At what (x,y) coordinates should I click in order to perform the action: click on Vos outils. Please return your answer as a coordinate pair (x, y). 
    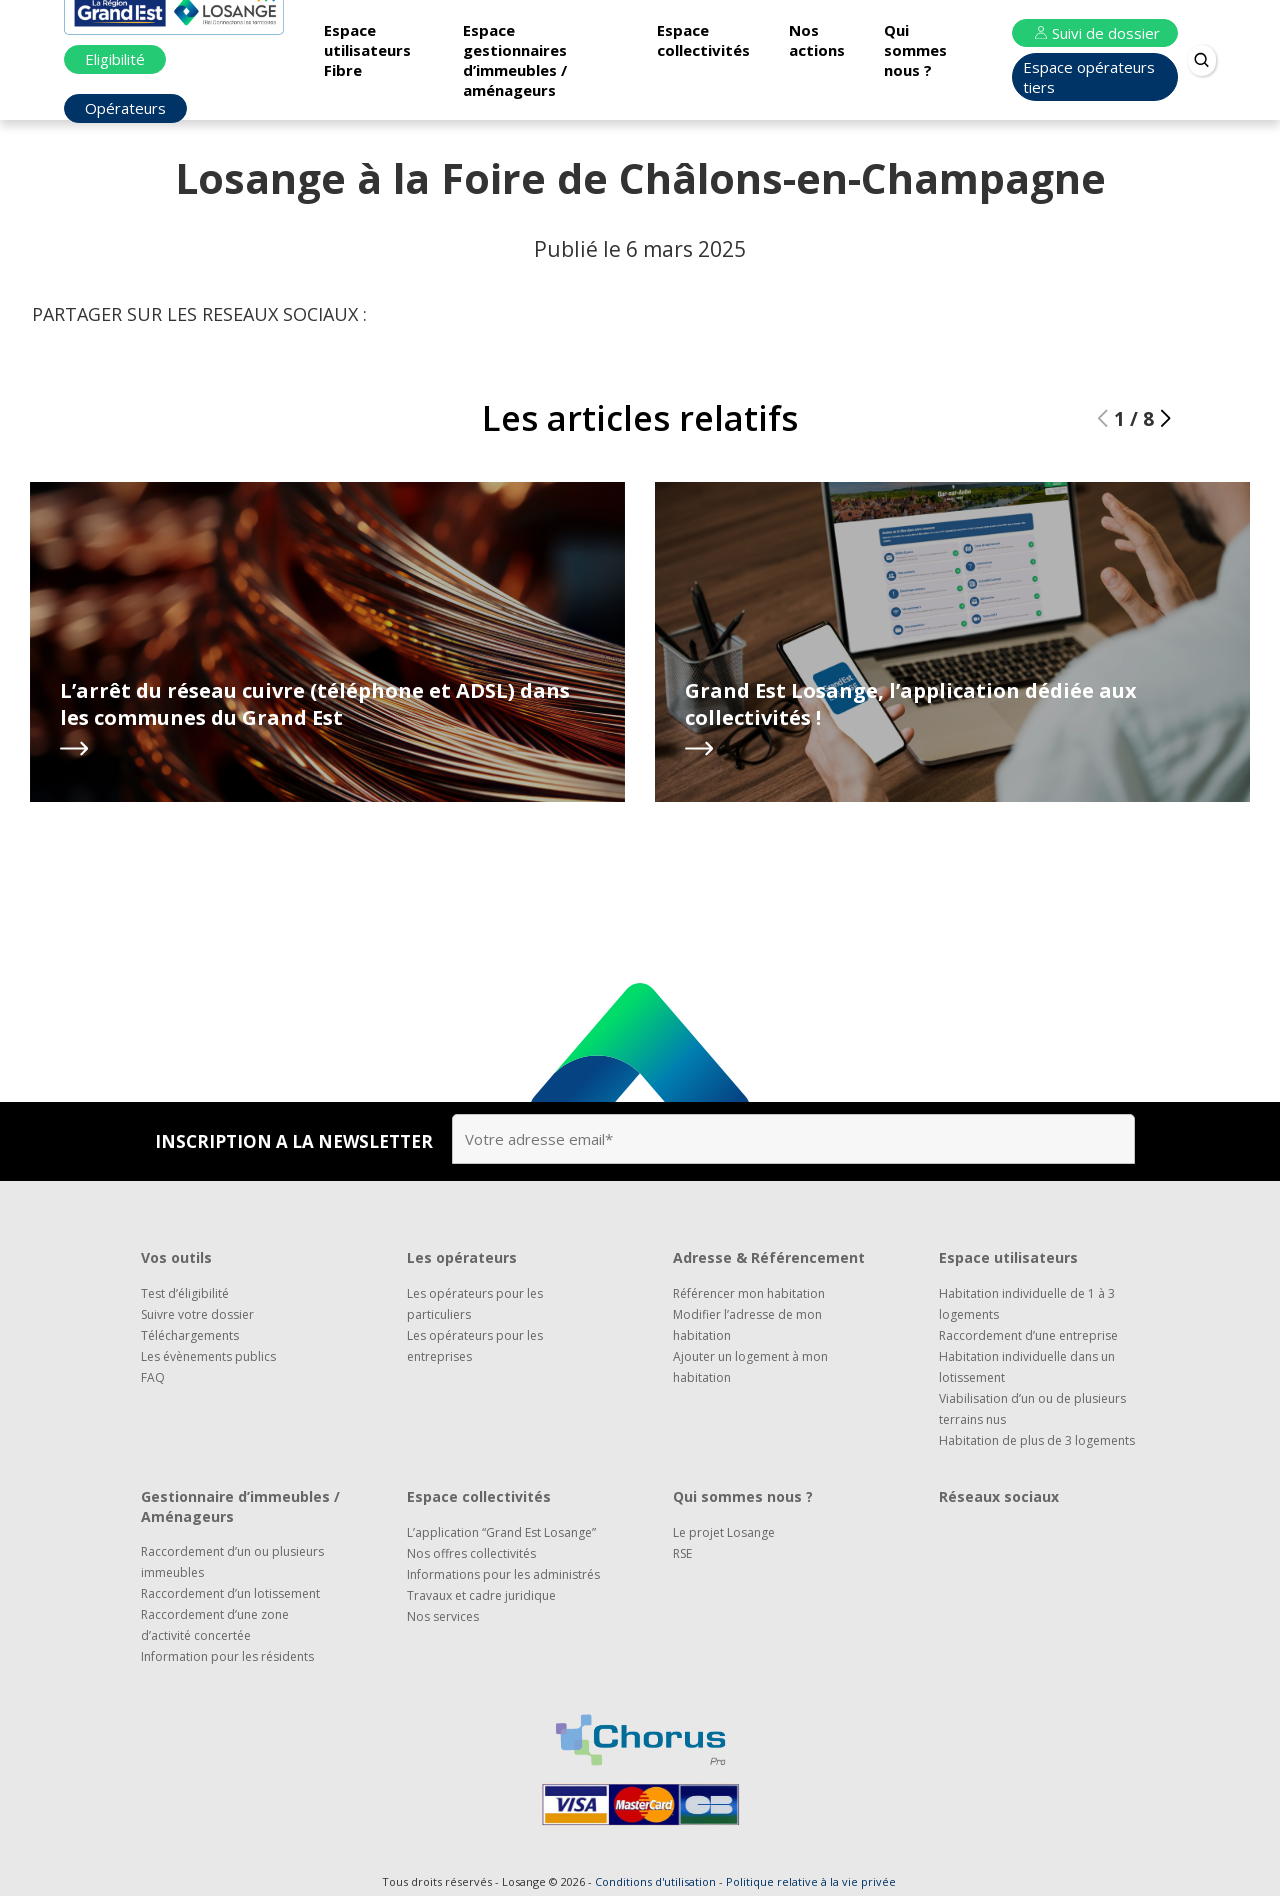
    Looking at the image, I should click on (176, 1257).